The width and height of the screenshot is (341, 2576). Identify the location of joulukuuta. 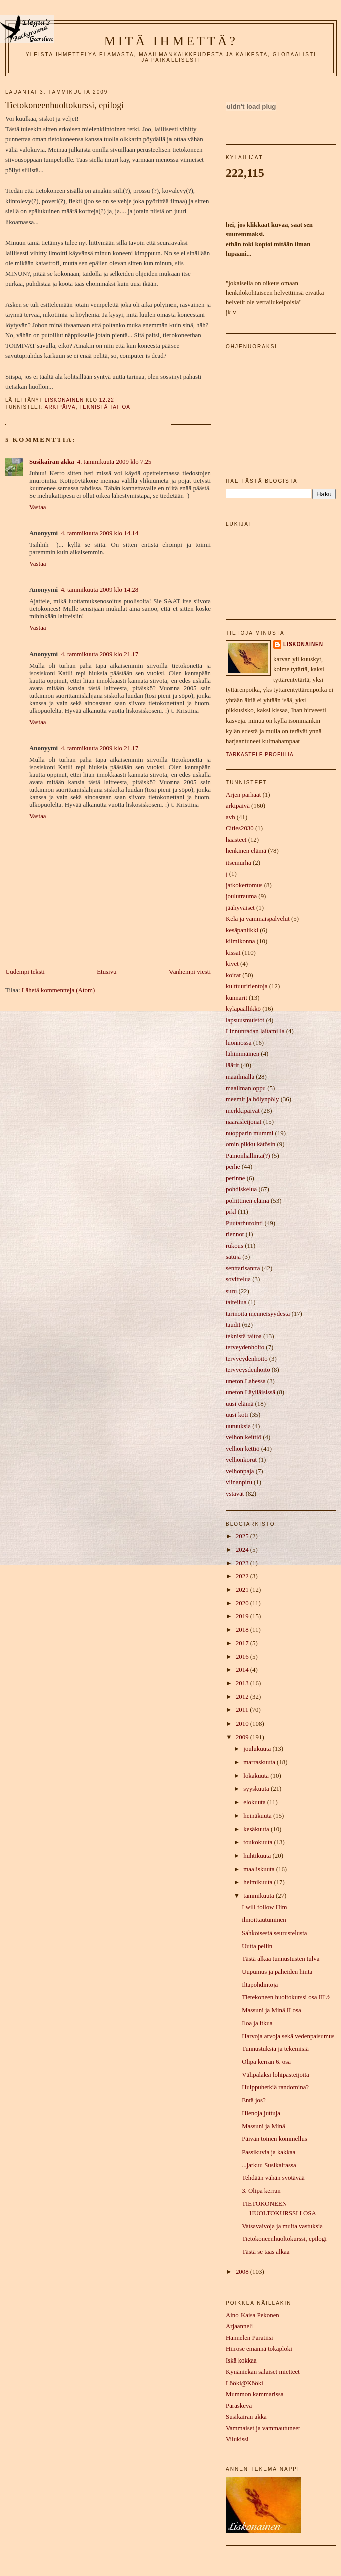
(257, 1748).